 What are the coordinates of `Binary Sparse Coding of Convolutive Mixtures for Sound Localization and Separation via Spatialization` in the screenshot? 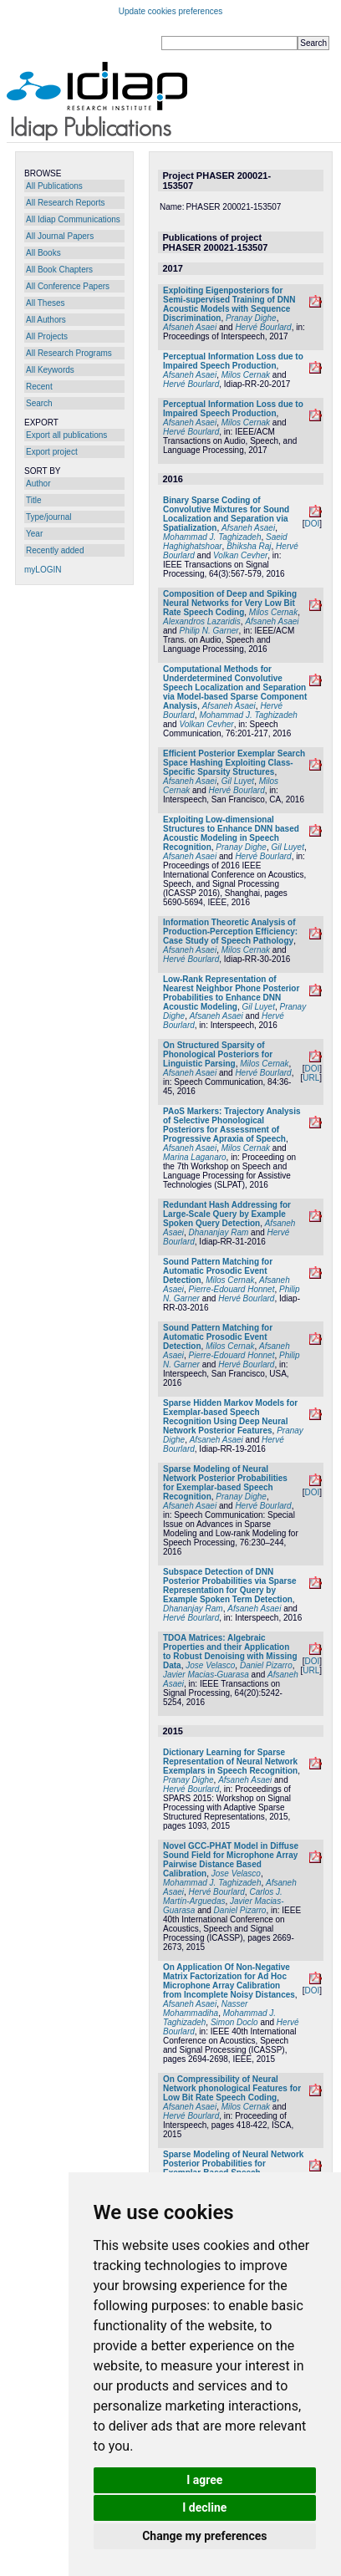 It's located at (226, 514).